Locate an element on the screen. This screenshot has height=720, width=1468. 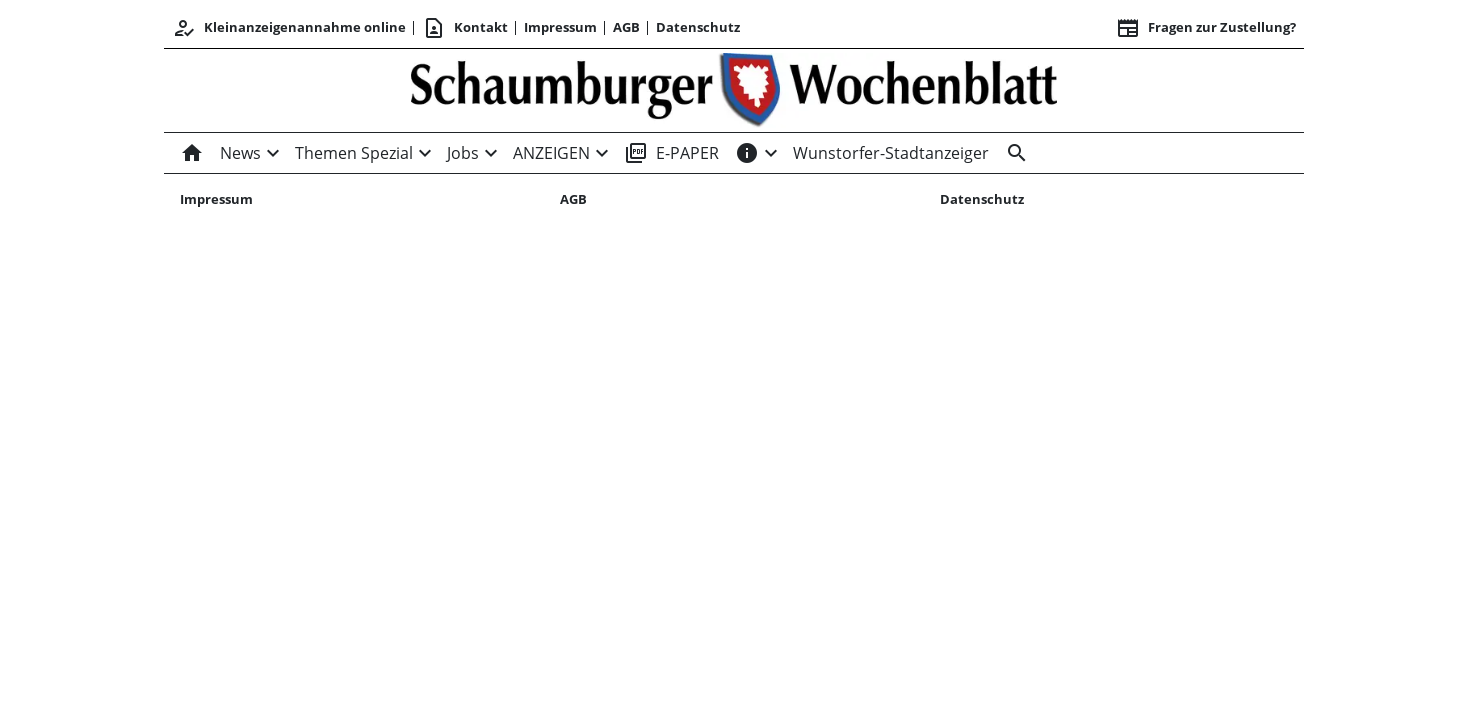
E-PAPER is located at coordinates (671, 153).